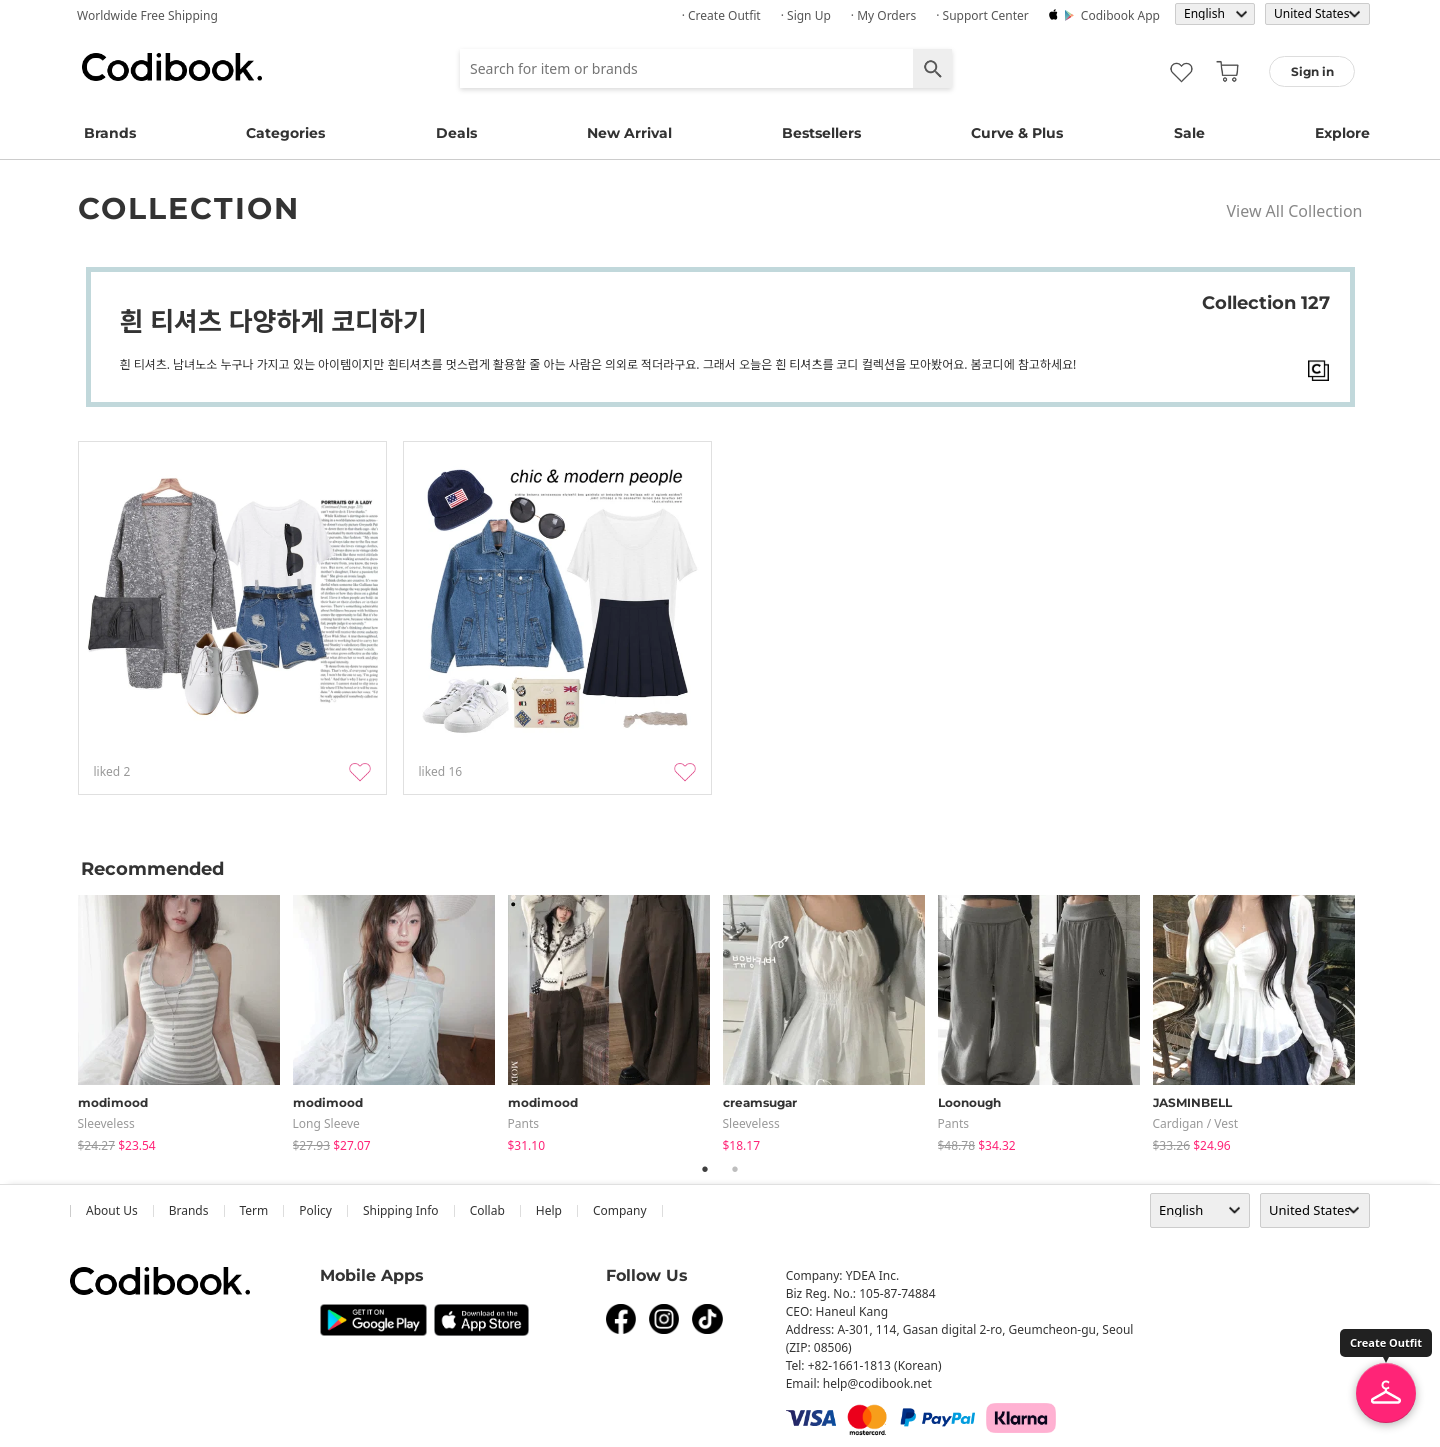  I want to click on Brands, so click(110, 133).